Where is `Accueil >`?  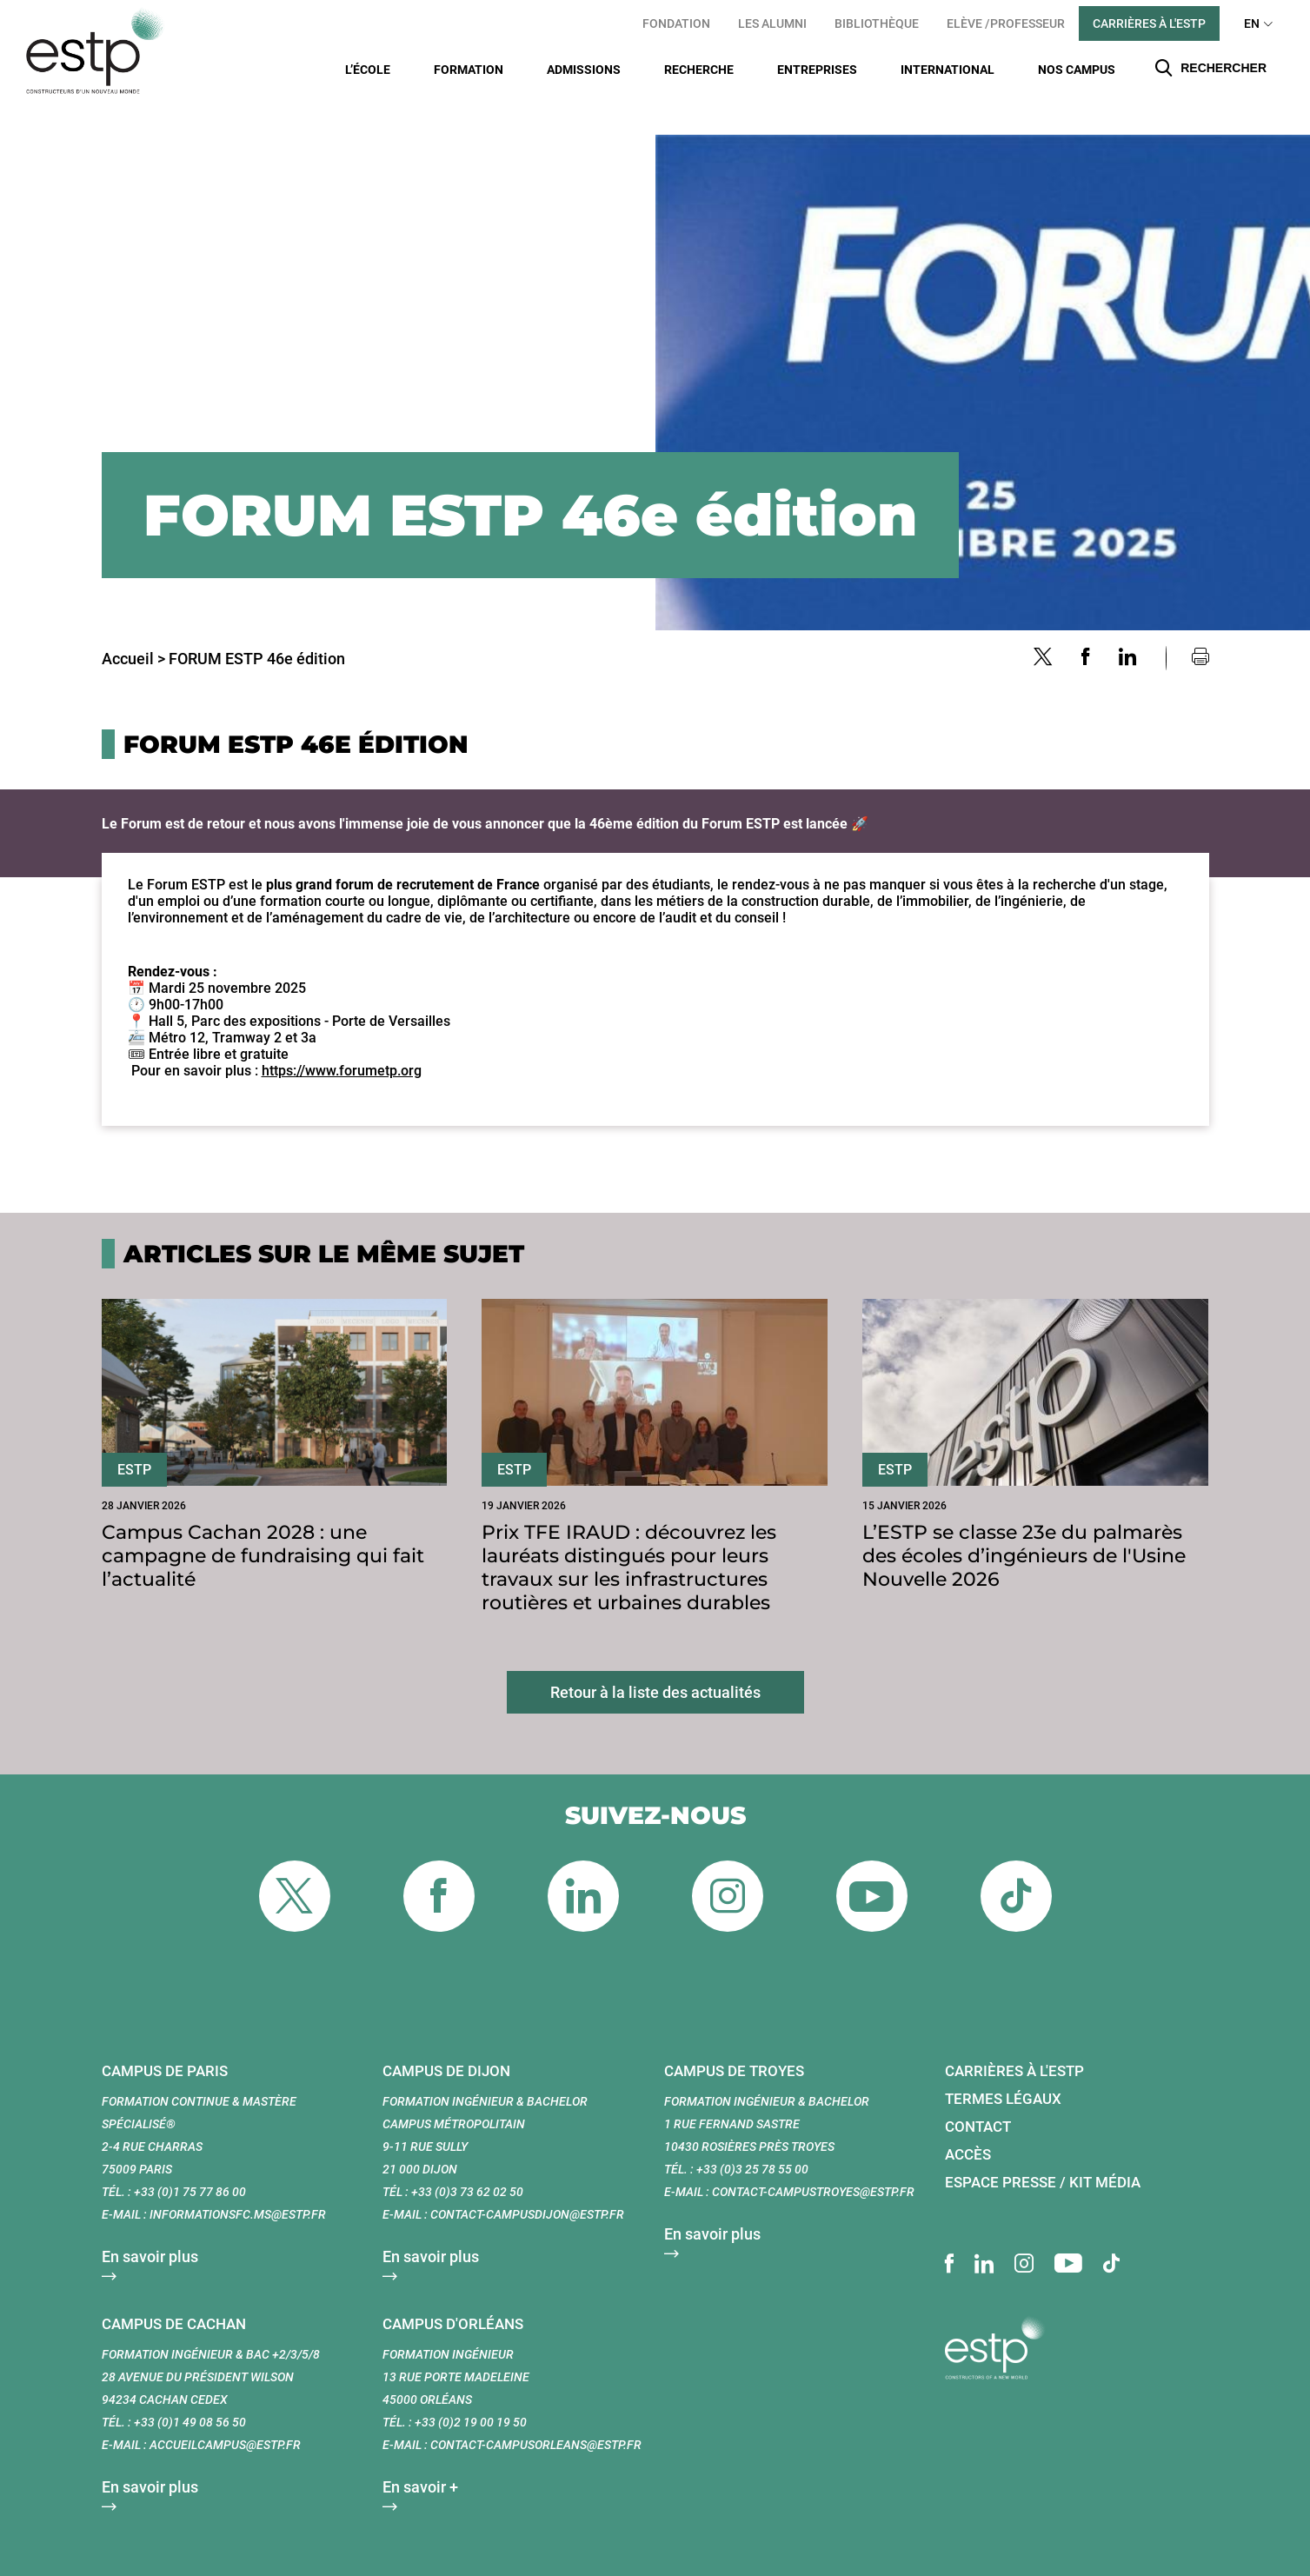 Accueil > is located at coordinates (133, 628).